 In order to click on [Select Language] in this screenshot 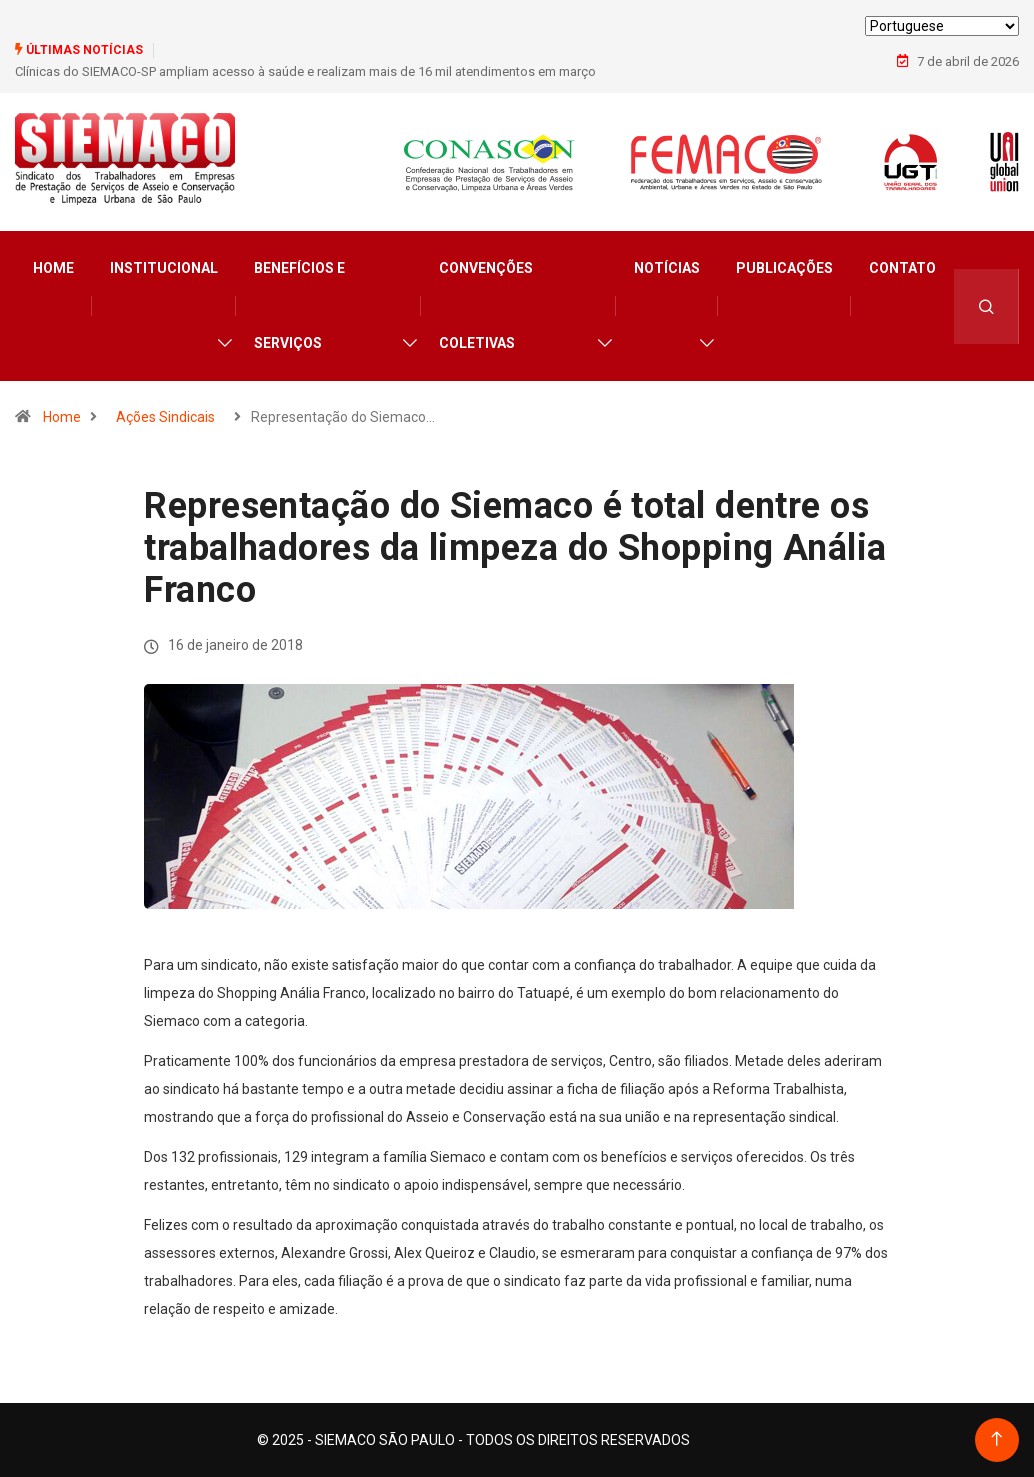, I will do `click(942, 26)`.